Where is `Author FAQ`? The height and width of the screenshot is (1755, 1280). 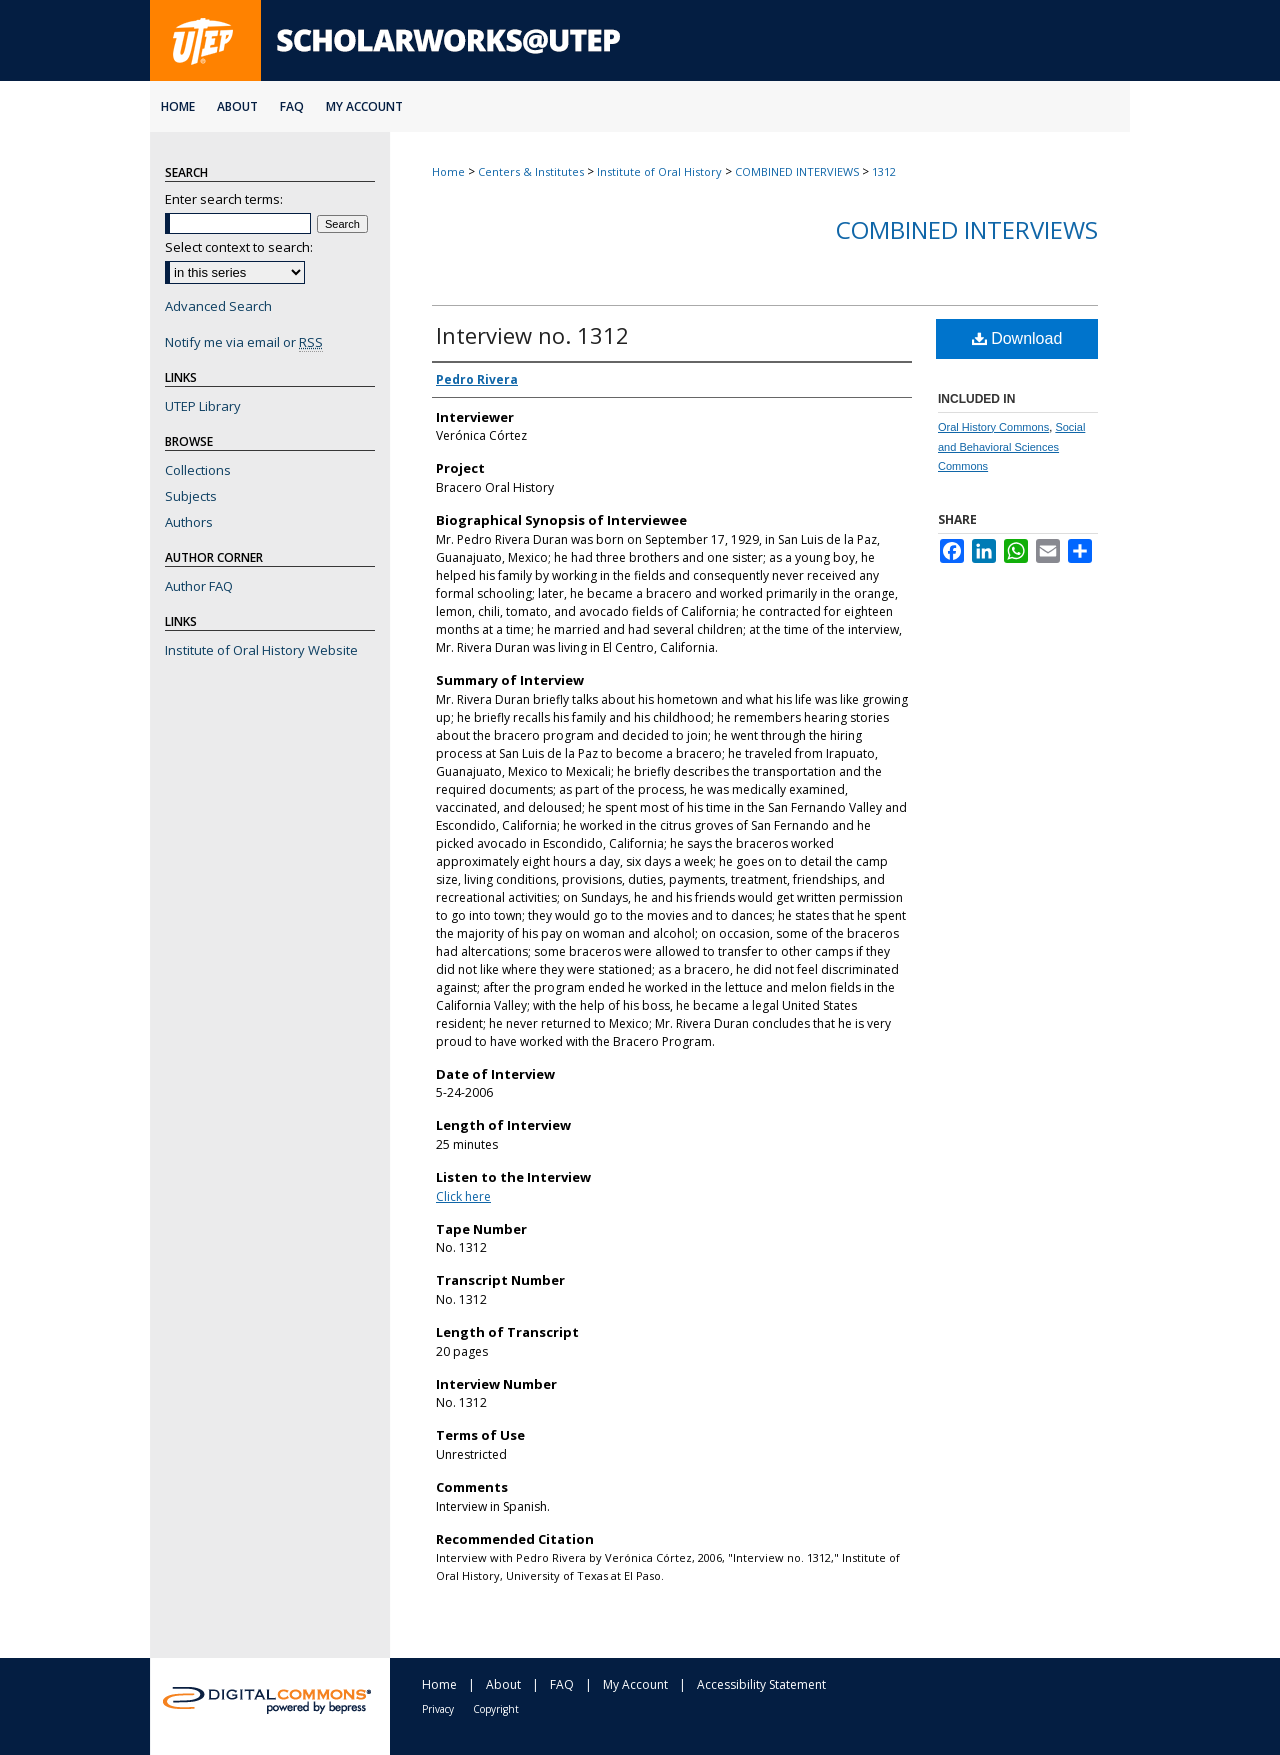 Author FAQ is located at coordinates (199, 586).